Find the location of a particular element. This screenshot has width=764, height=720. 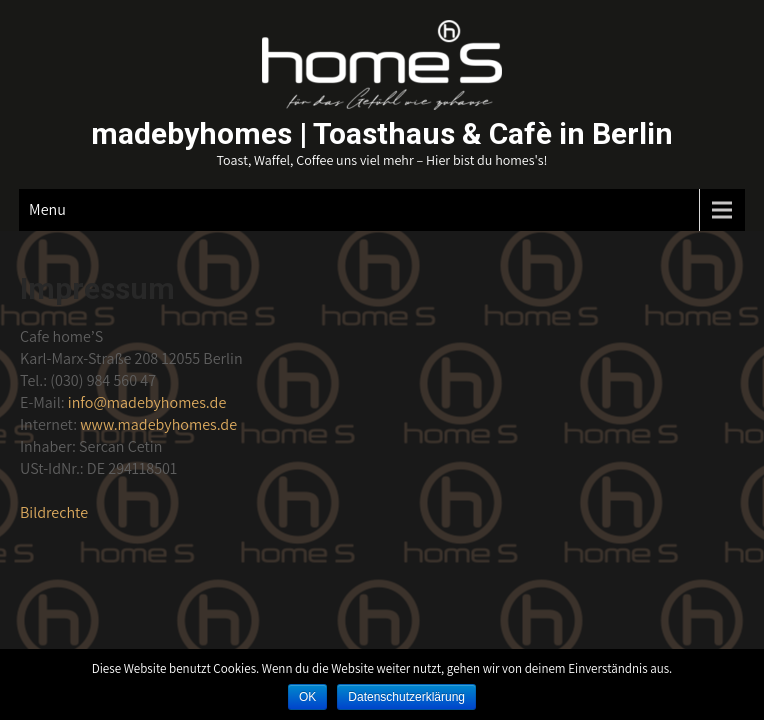

OK is located at coordinates (307, 697).